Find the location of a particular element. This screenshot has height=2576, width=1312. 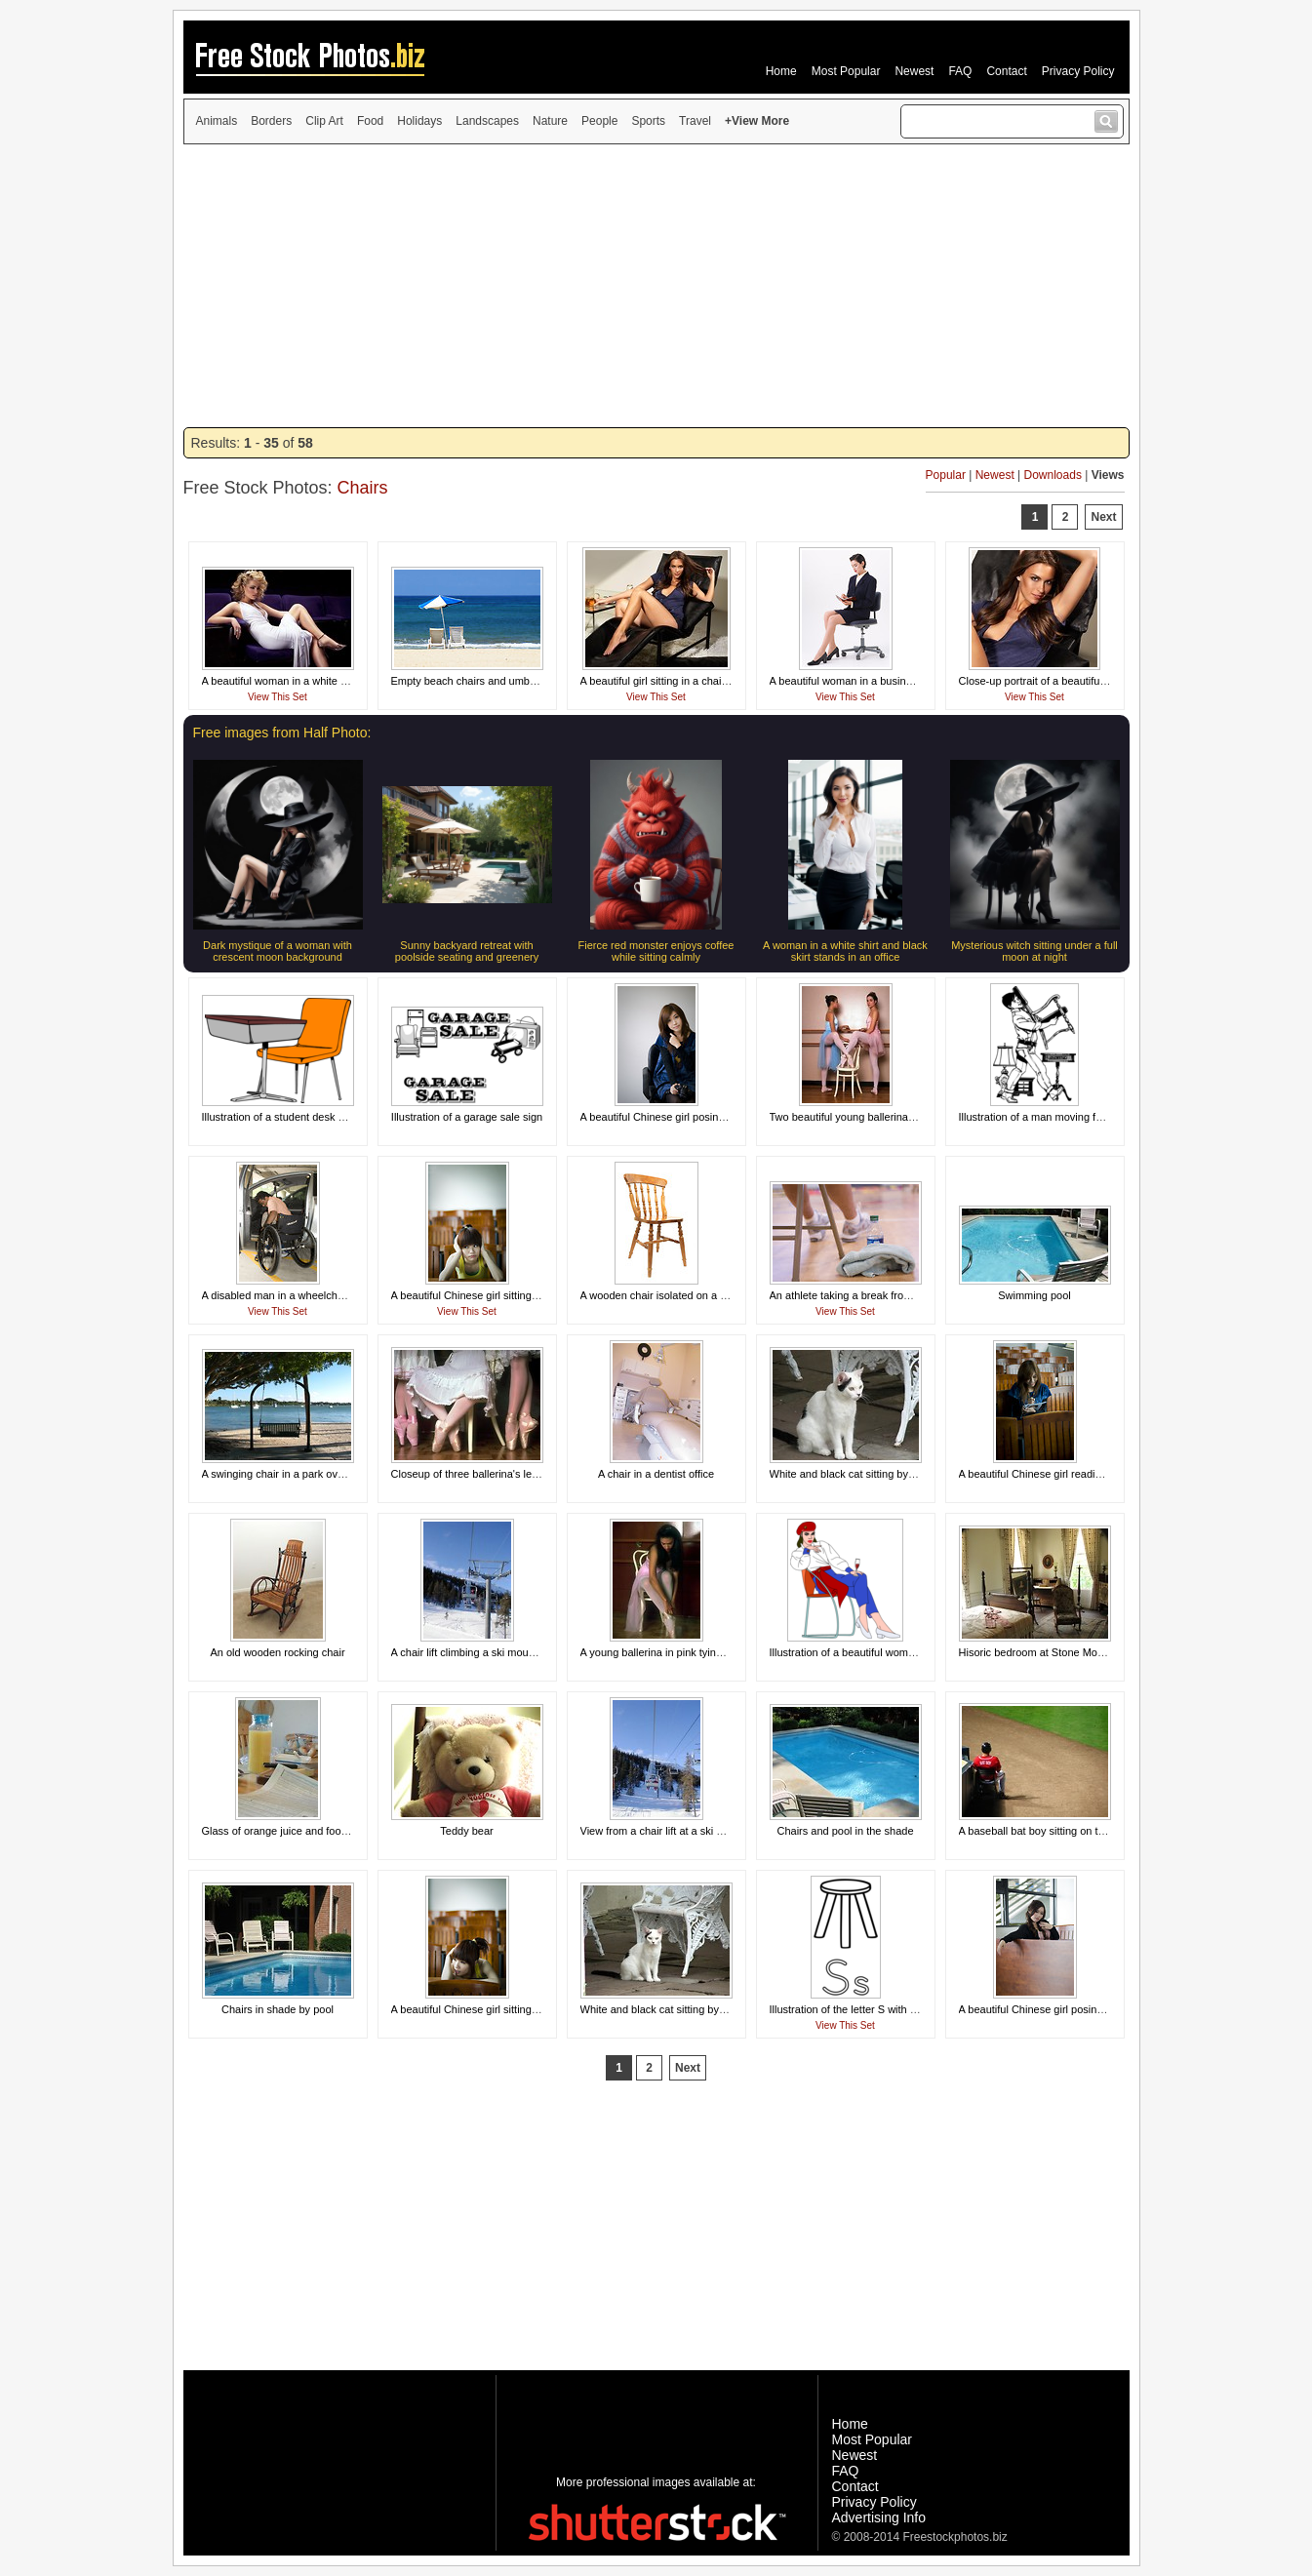

Clip Art is located at coordinates (324, 121).